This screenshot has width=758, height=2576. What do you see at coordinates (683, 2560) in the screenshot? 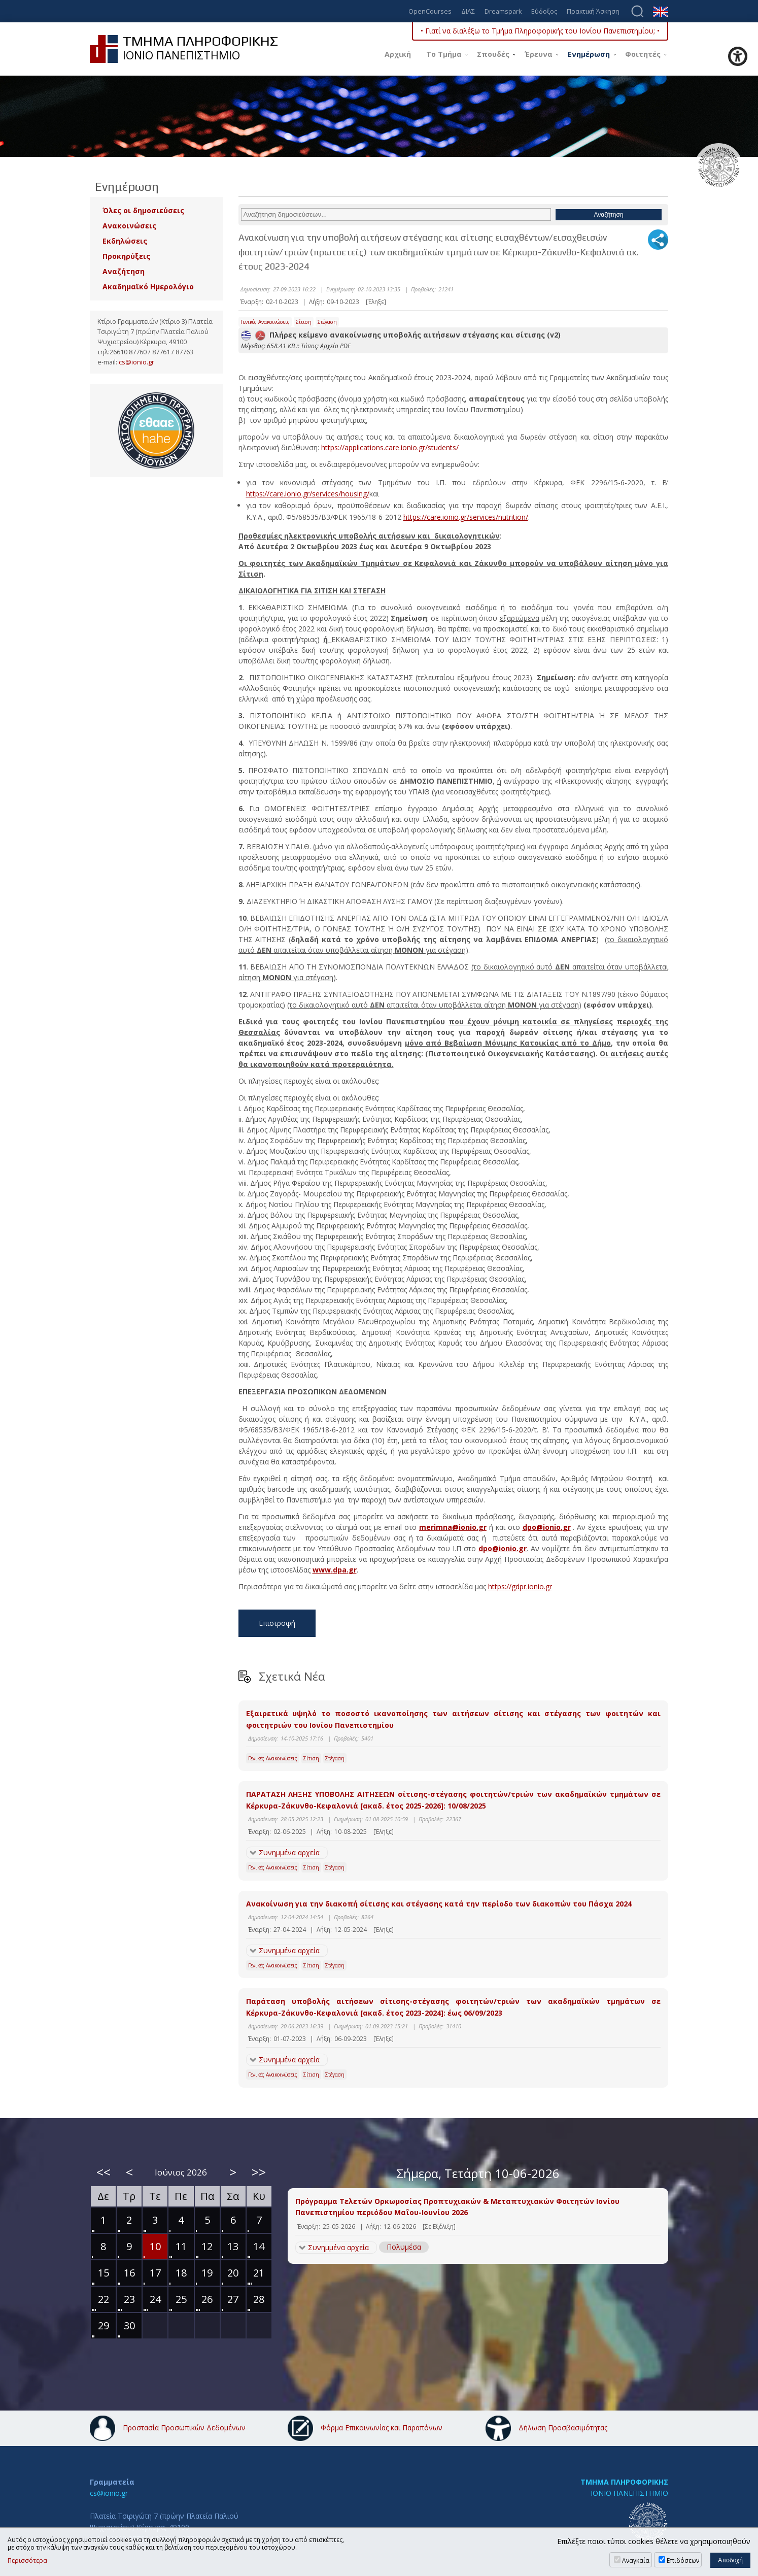
I see `Επιδόσεων` at bounding box center [683, 2560].